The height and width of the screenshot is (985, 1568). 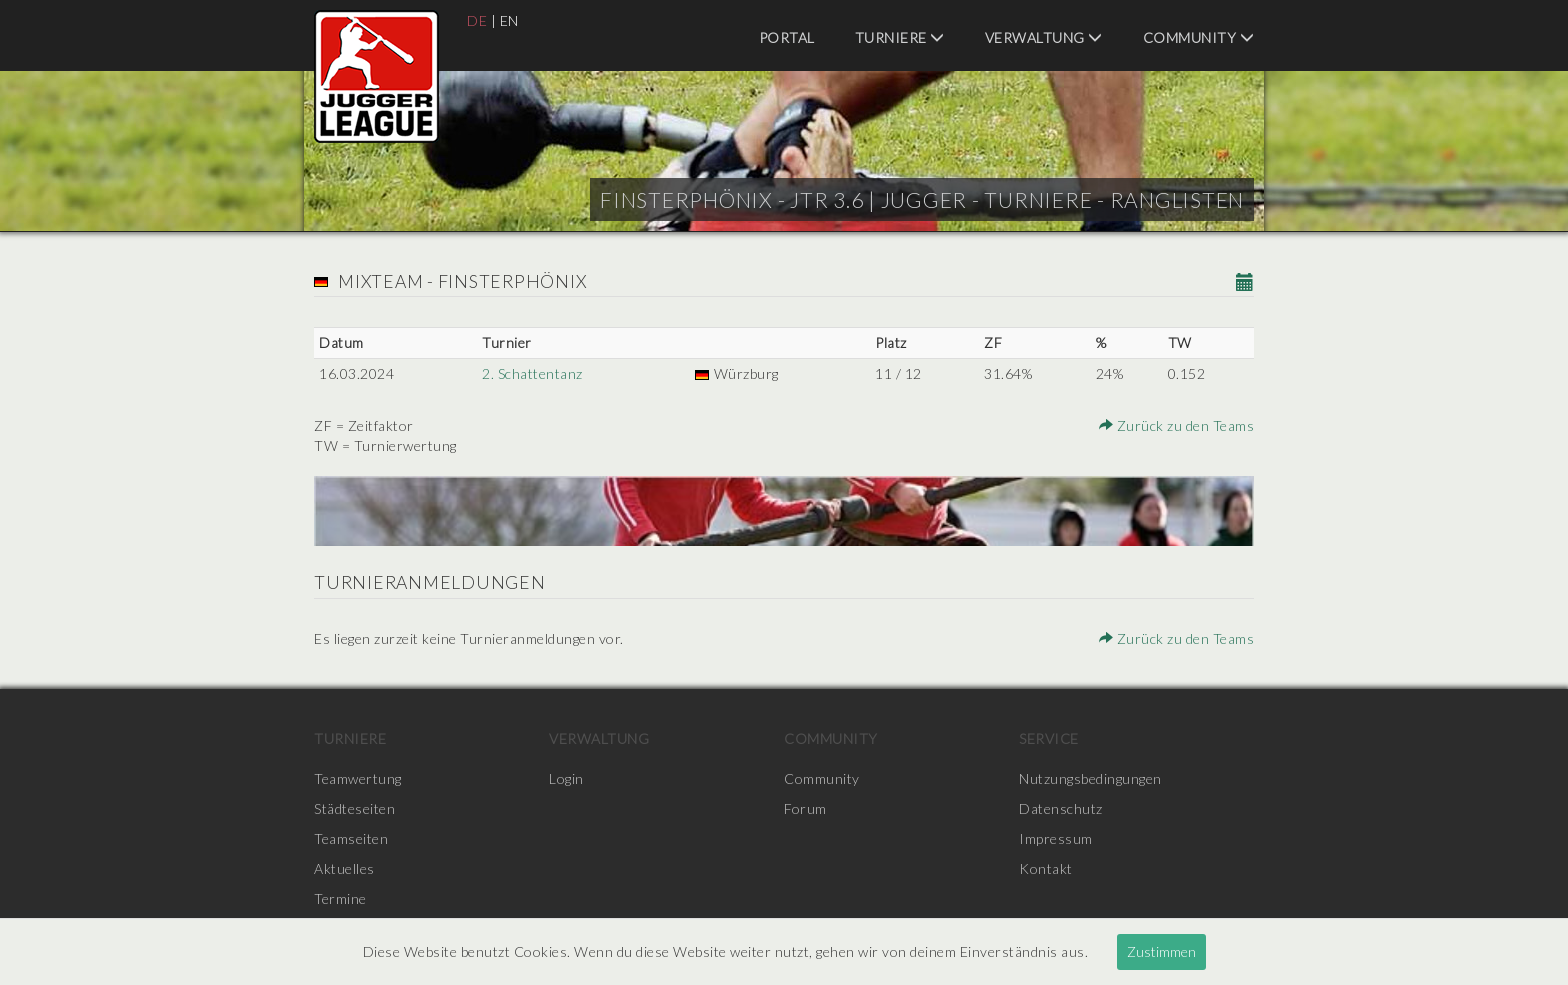 What do you see at coordinates (1044, 37) in the screenshot?
I see `Verwaltung [menuitem]` at bounding box center [1044, 37].